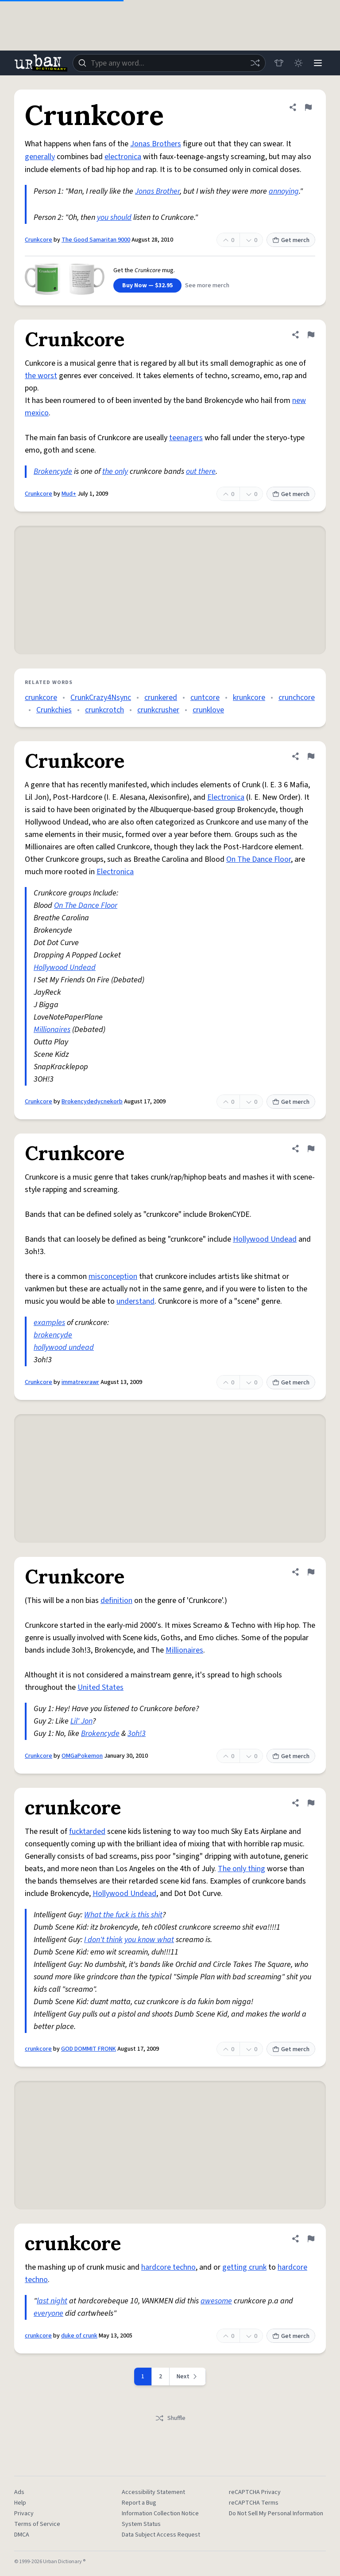  What do you see at coordinates (139, 2502) in the screenshot?
I see `Report a Bug` at bounding box center [139, 2502].